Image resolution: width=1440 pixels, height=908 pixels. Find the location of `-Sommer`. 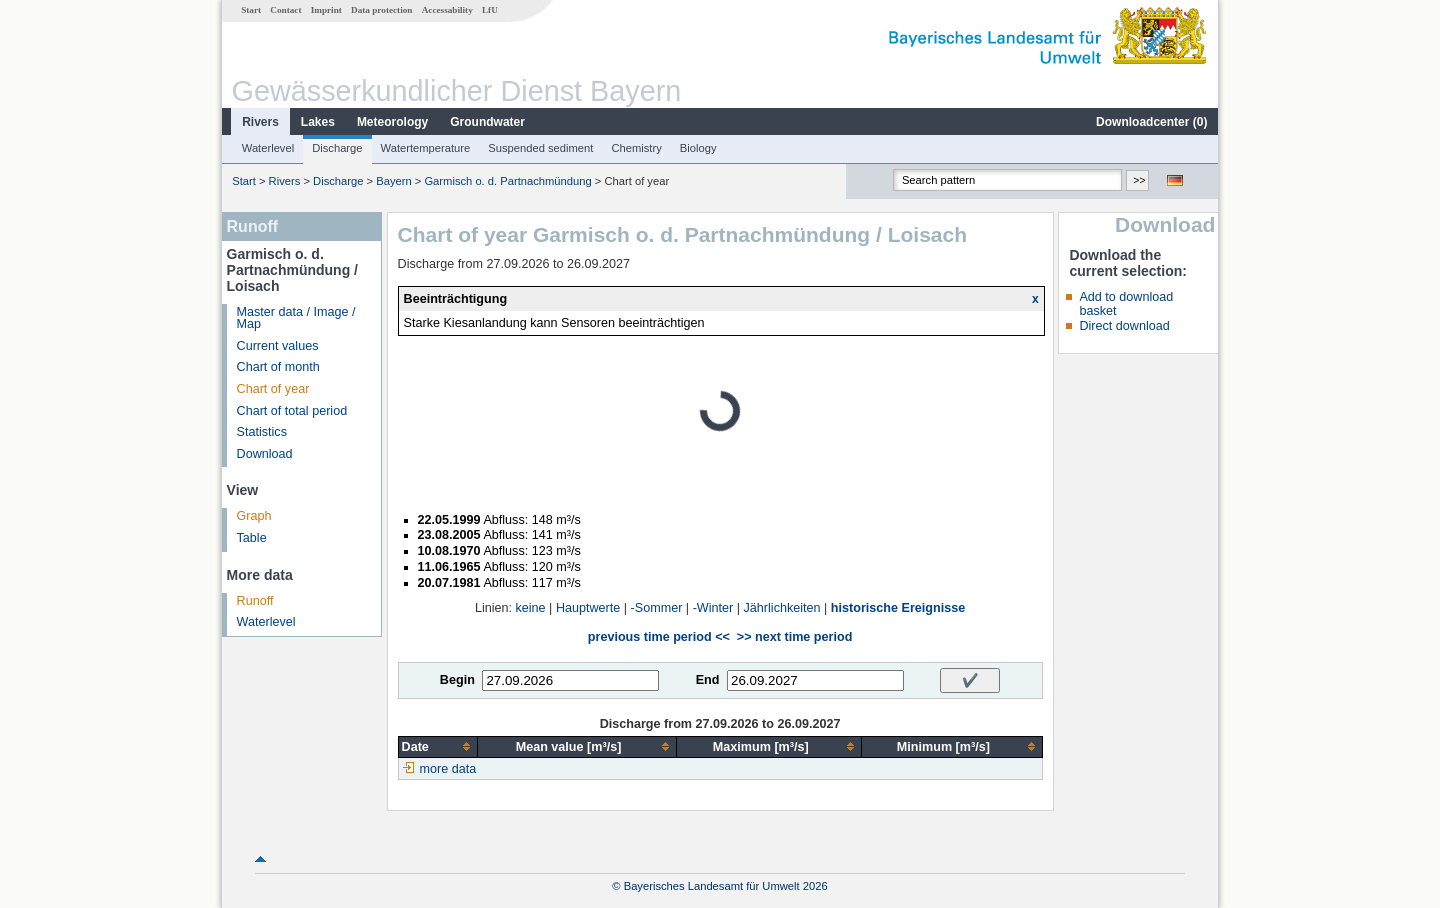

-Sommer is located at coordinates (657, 608).